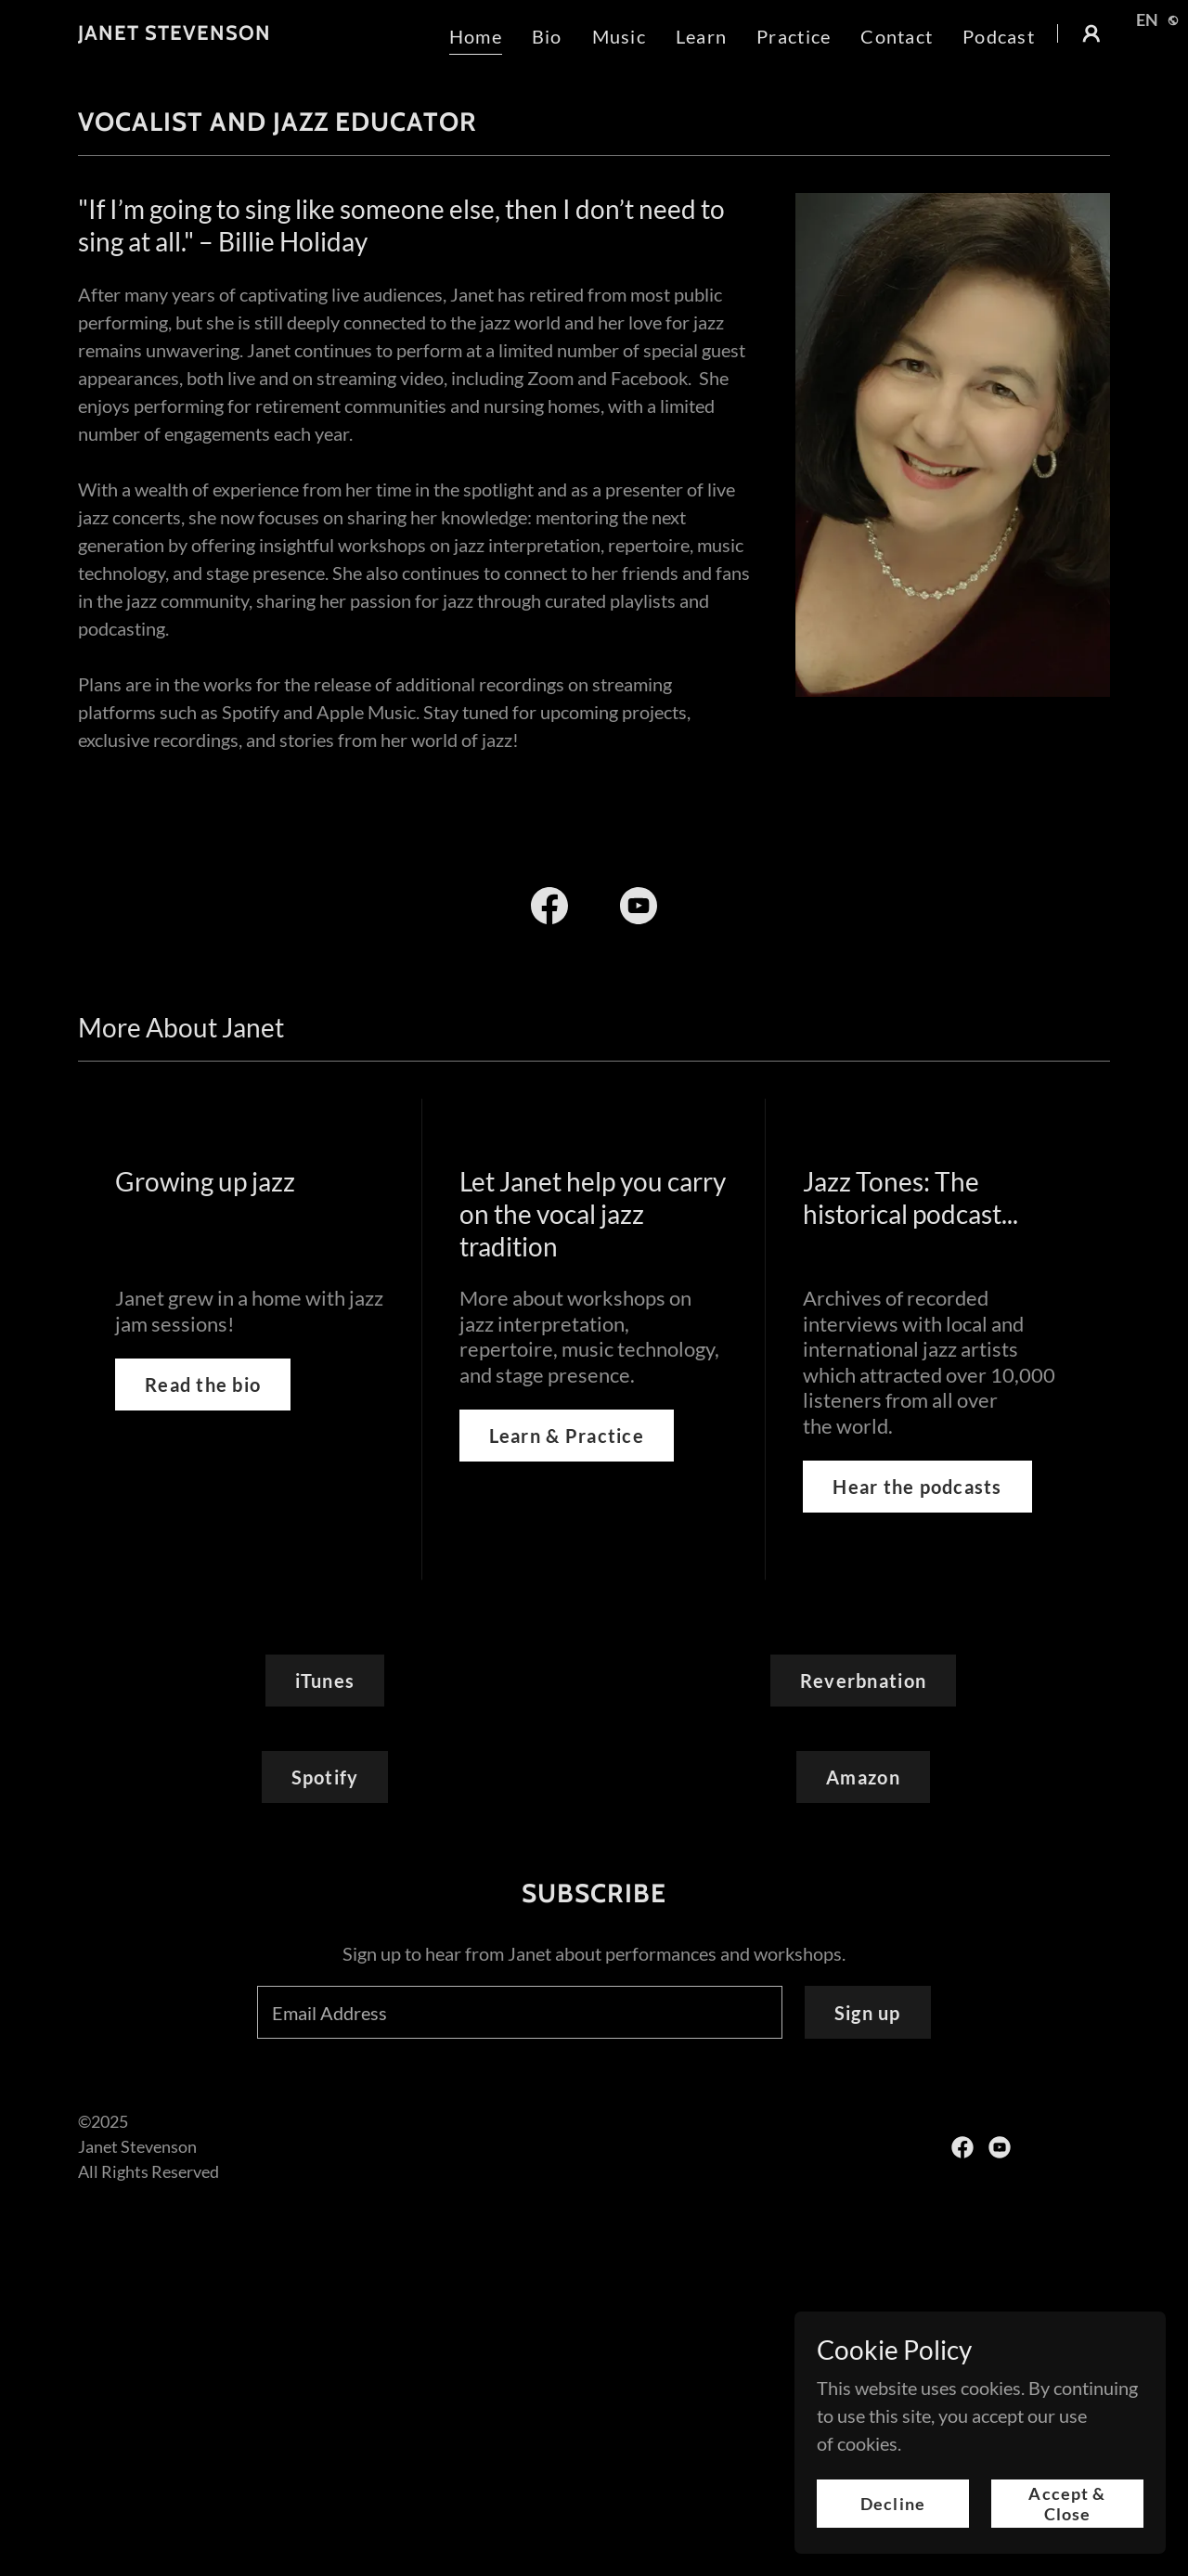  What do you see at coordinates (701, 36) in the screenshot?
I see `Learn [link]` at bounding box center [701, 36].